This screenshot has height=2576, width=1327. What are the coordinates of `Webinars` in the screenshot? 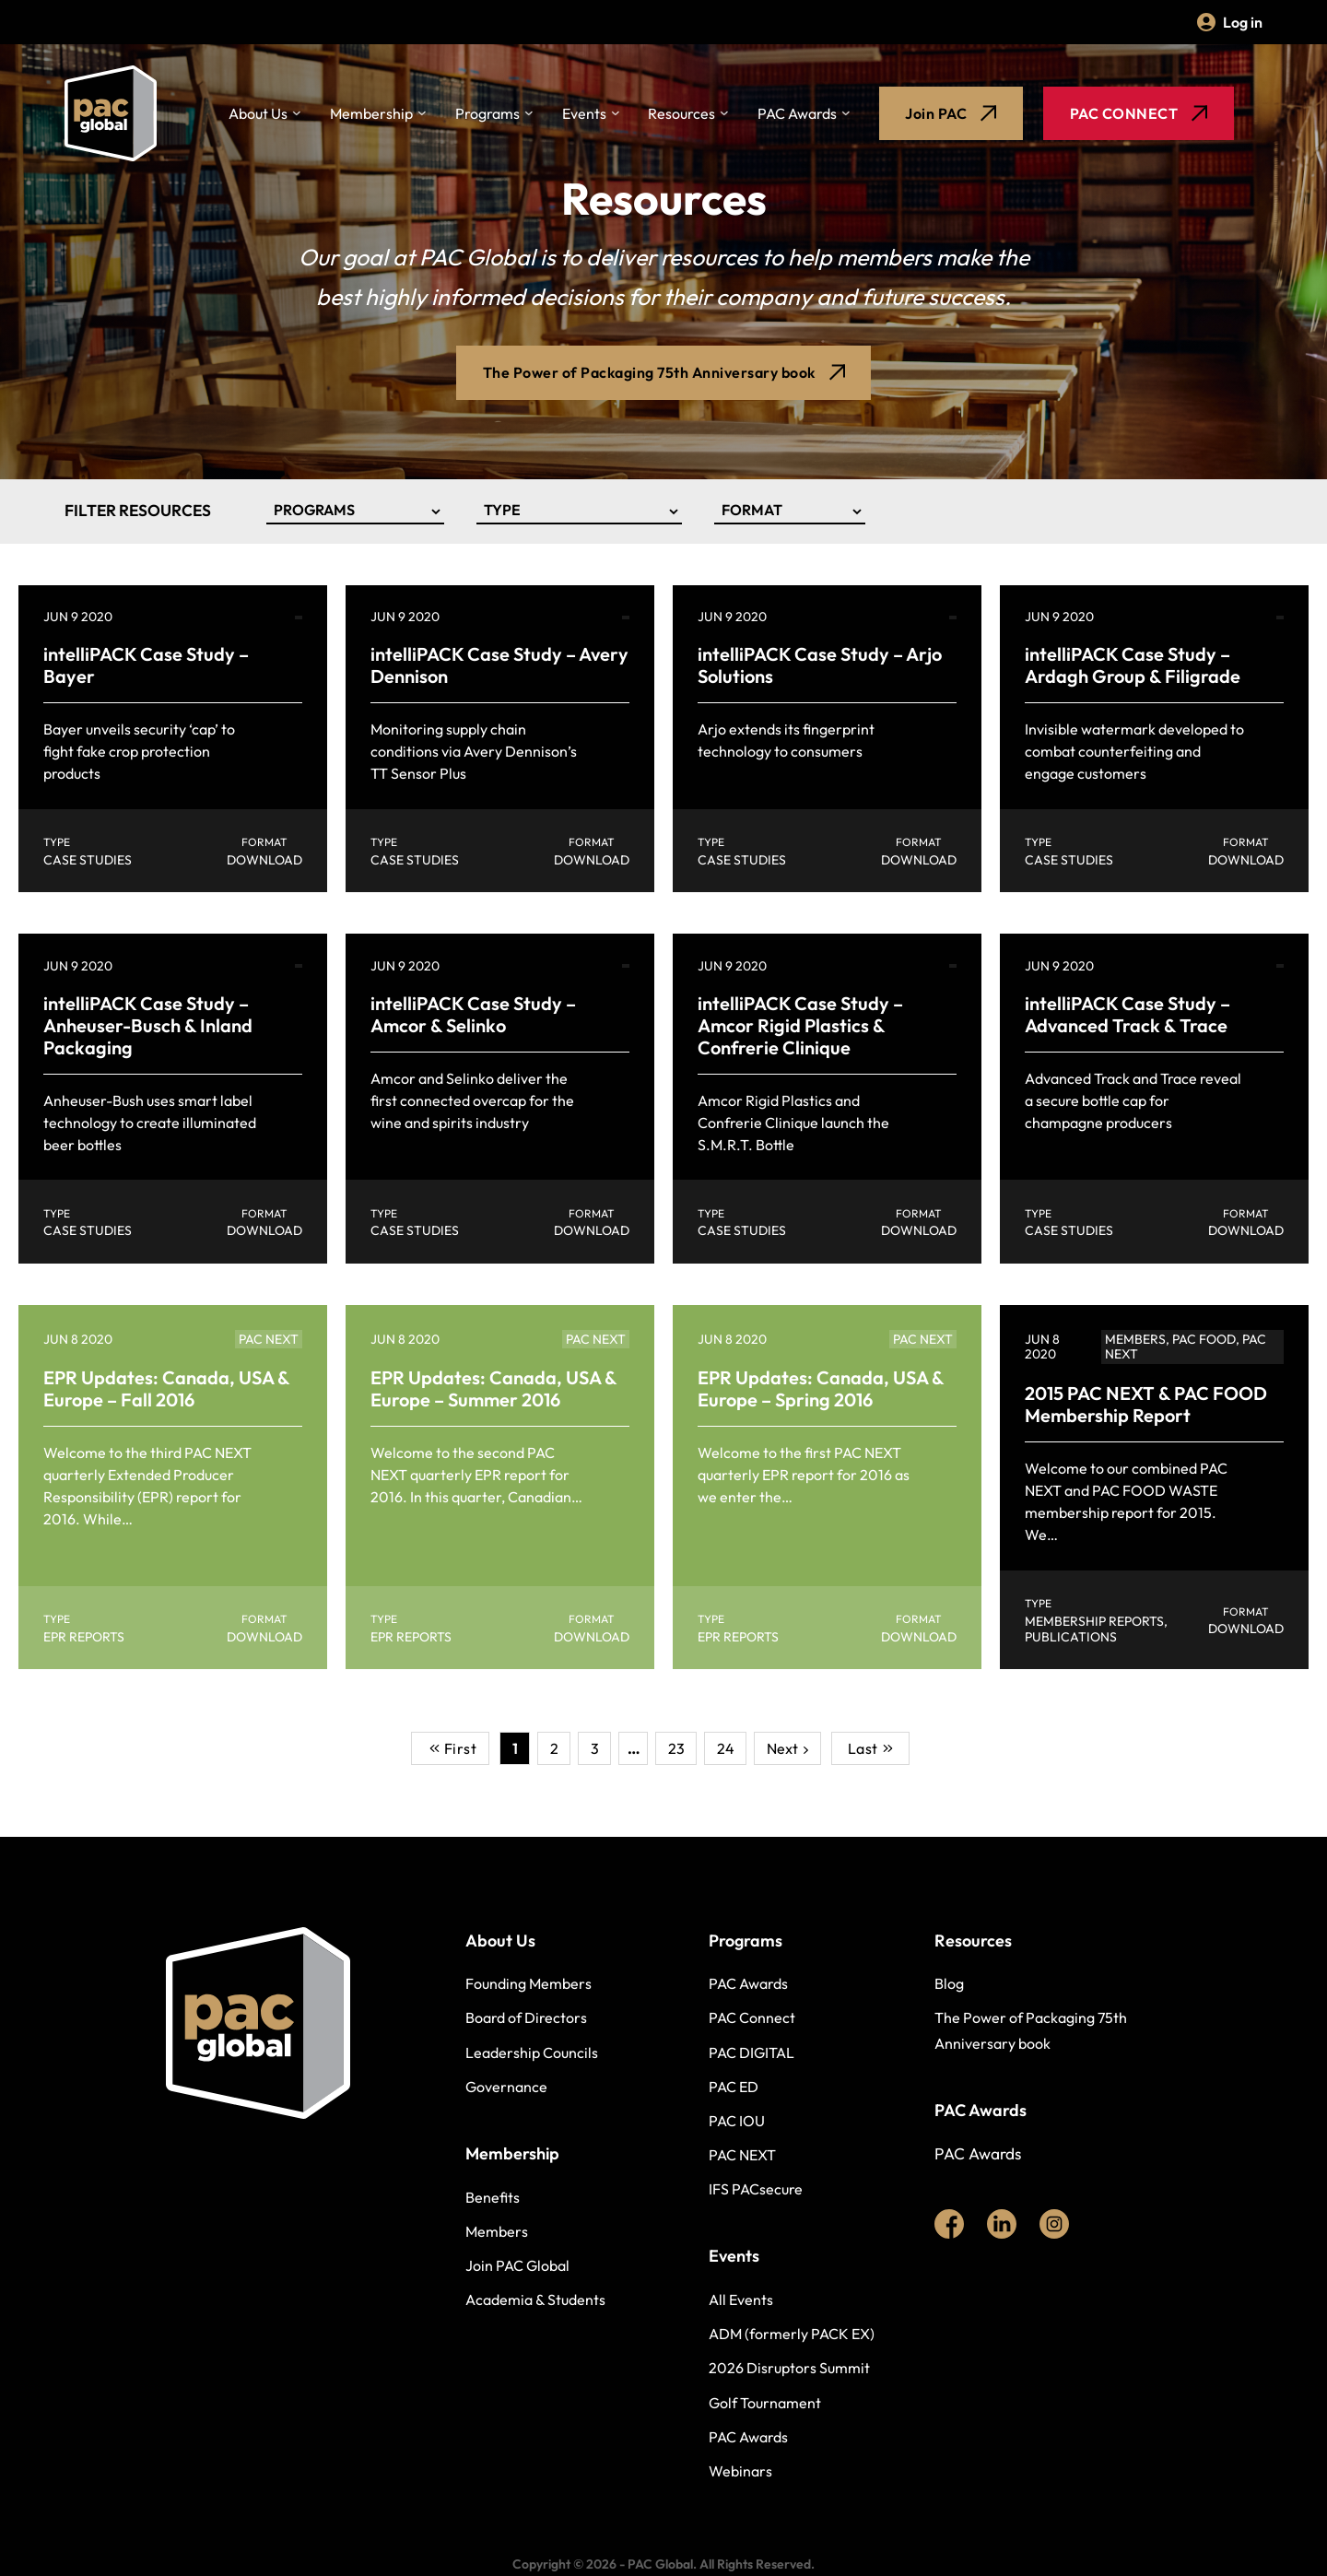 It's located at (740, 2471).